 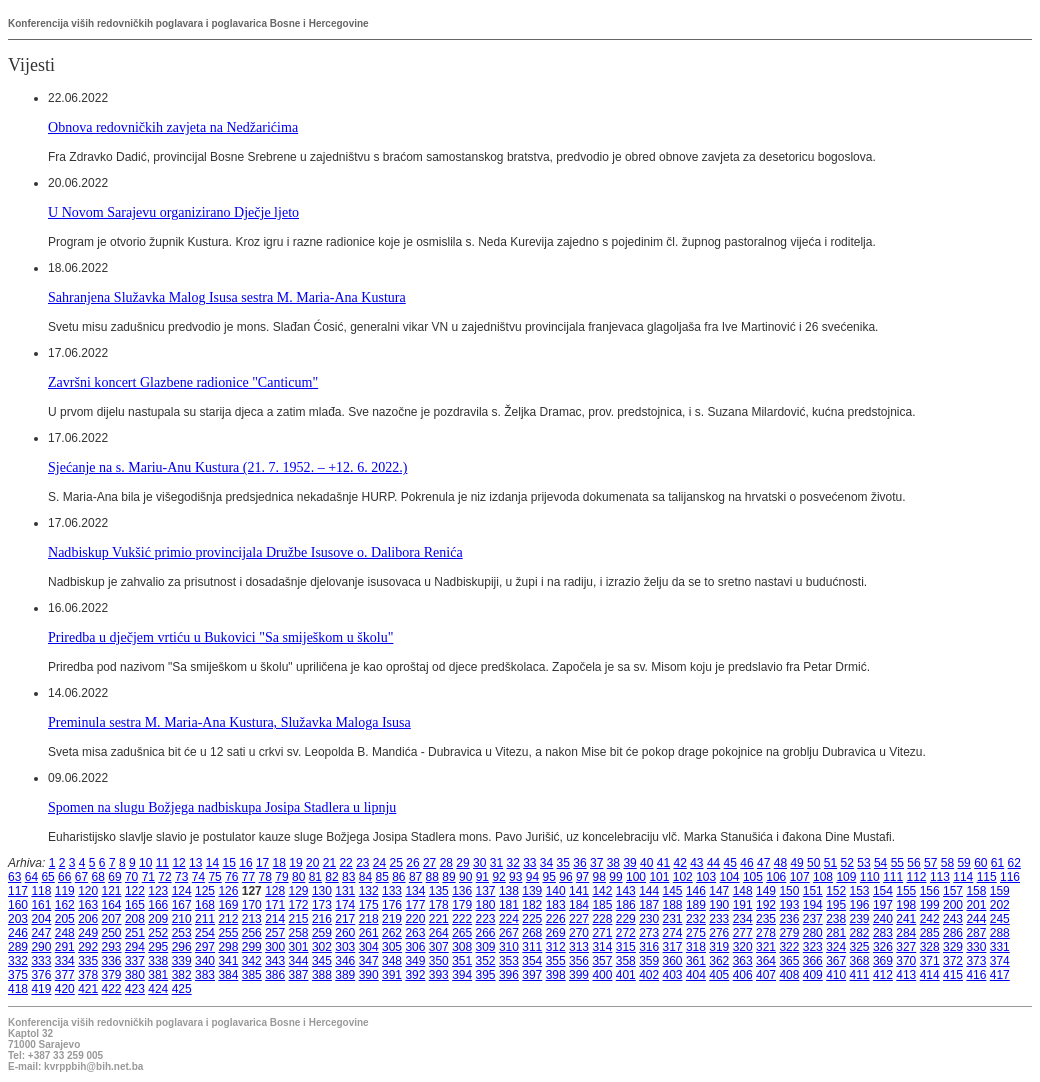 What do you see at coordinates (813, 961) in the screenshot?
I see `366` at bounding box center [813, 961].